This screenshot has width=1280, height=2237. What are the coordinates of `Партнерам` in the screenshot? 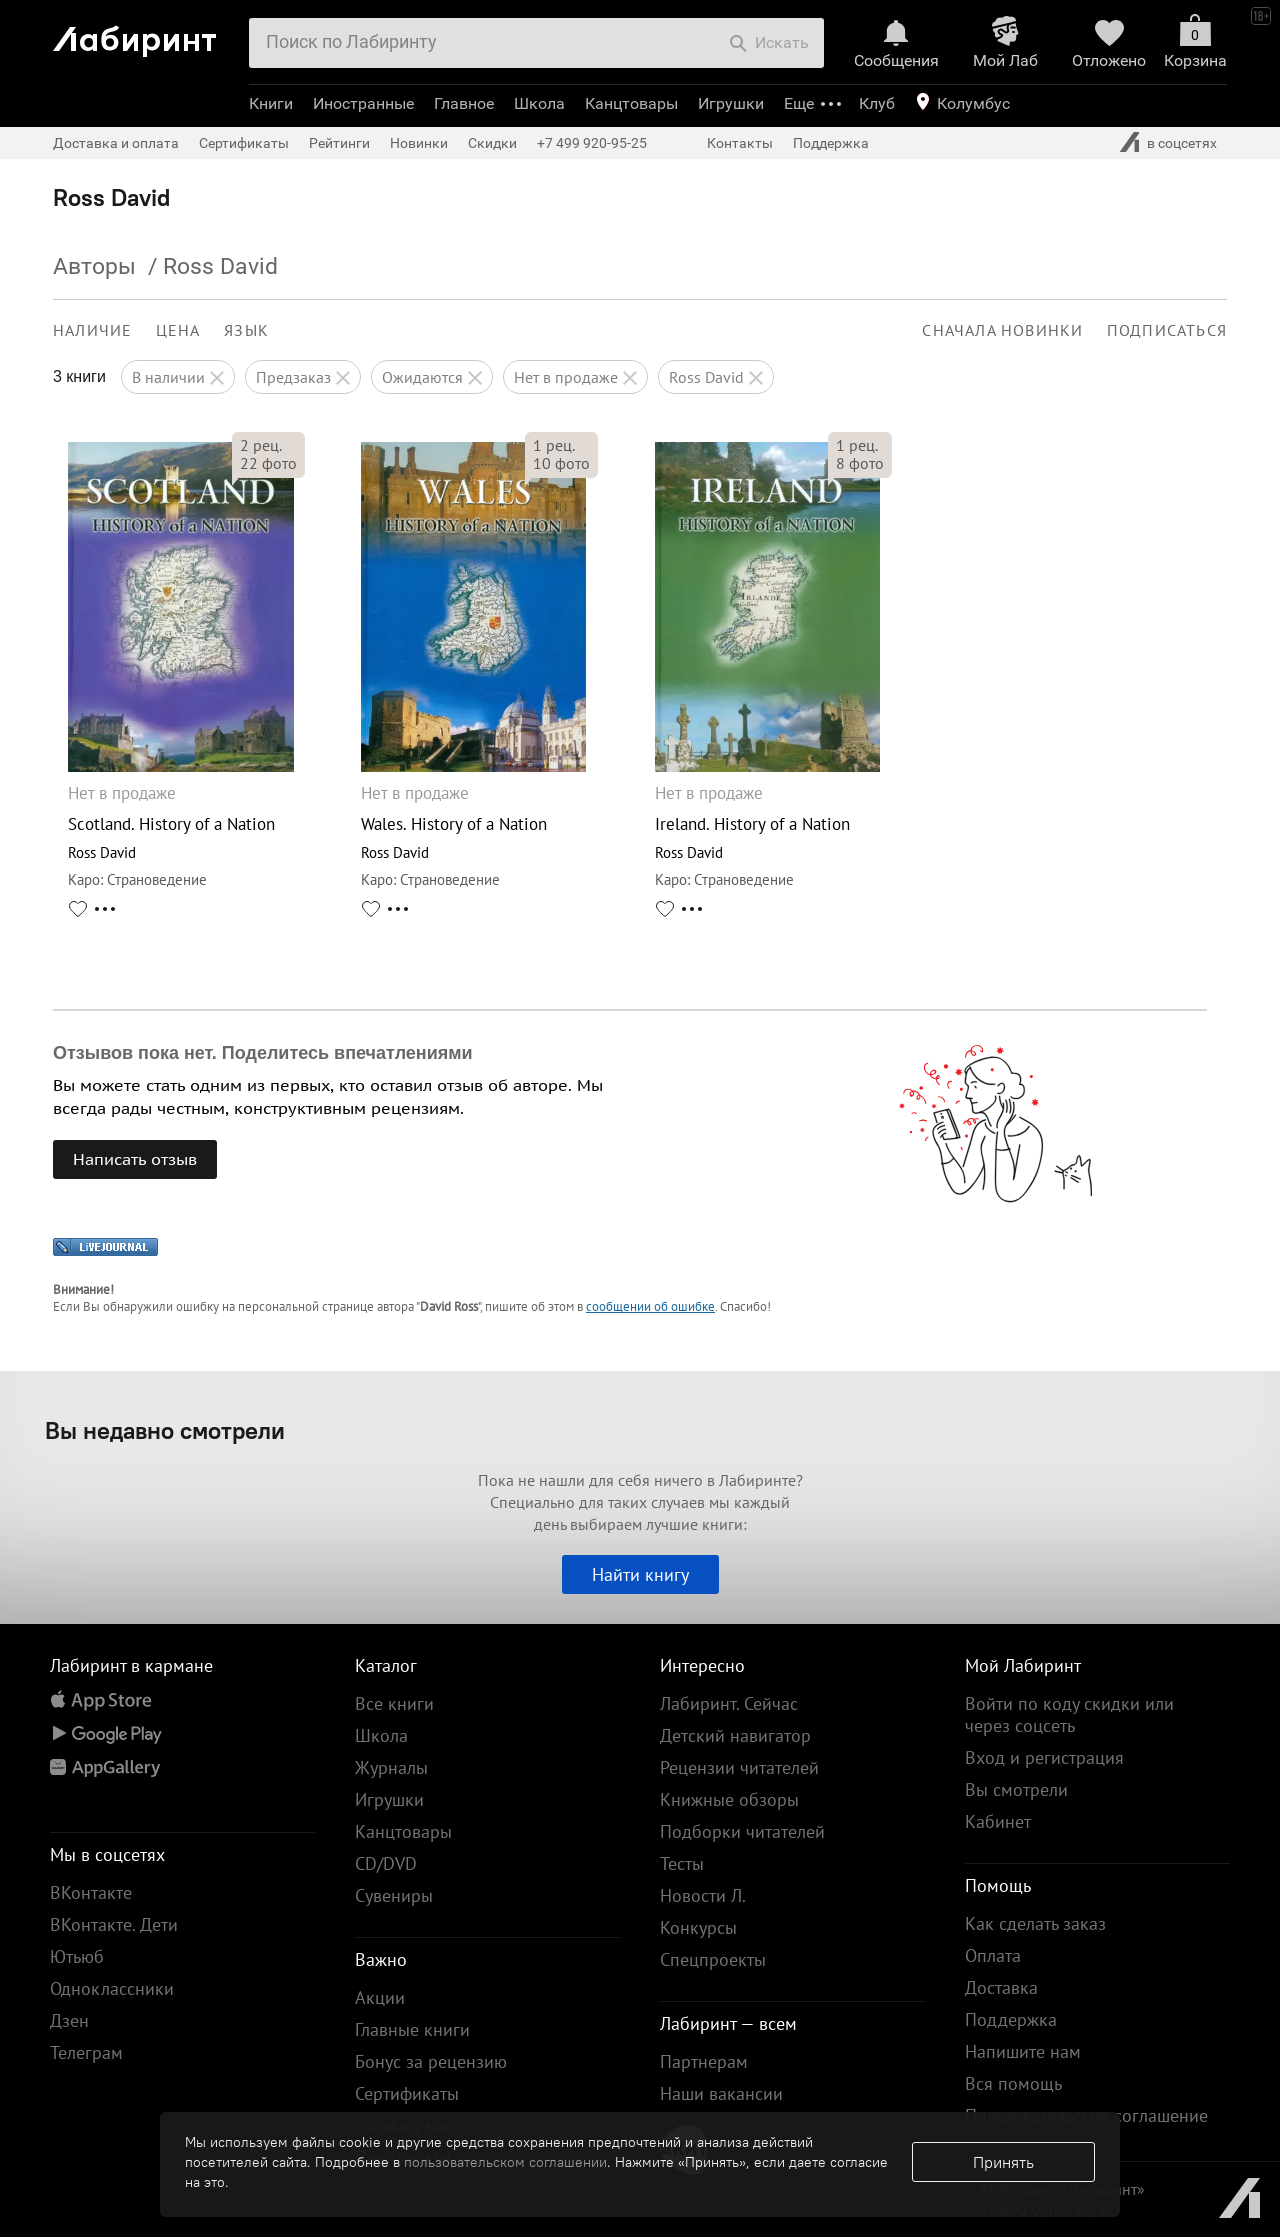 It's located at (704, 2061).